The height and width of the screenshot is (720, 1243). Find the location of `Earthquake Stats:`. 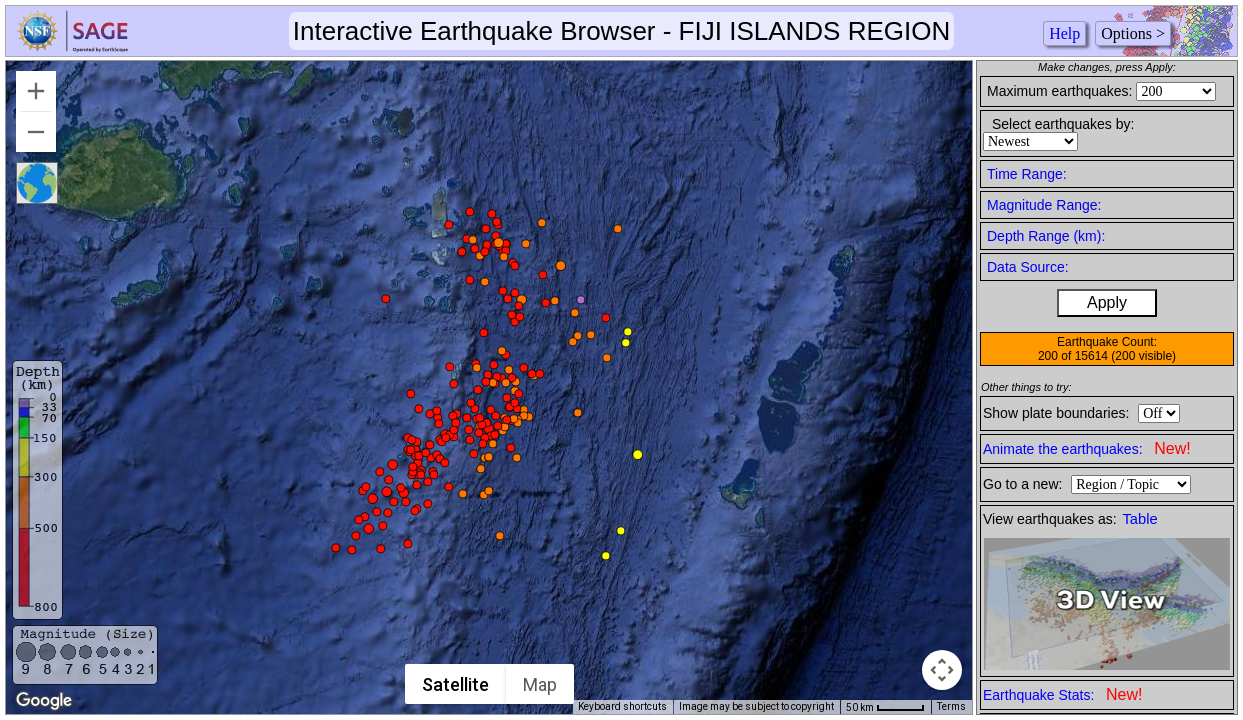

Earthquake Stats: is located at coordinates (1062, 694).